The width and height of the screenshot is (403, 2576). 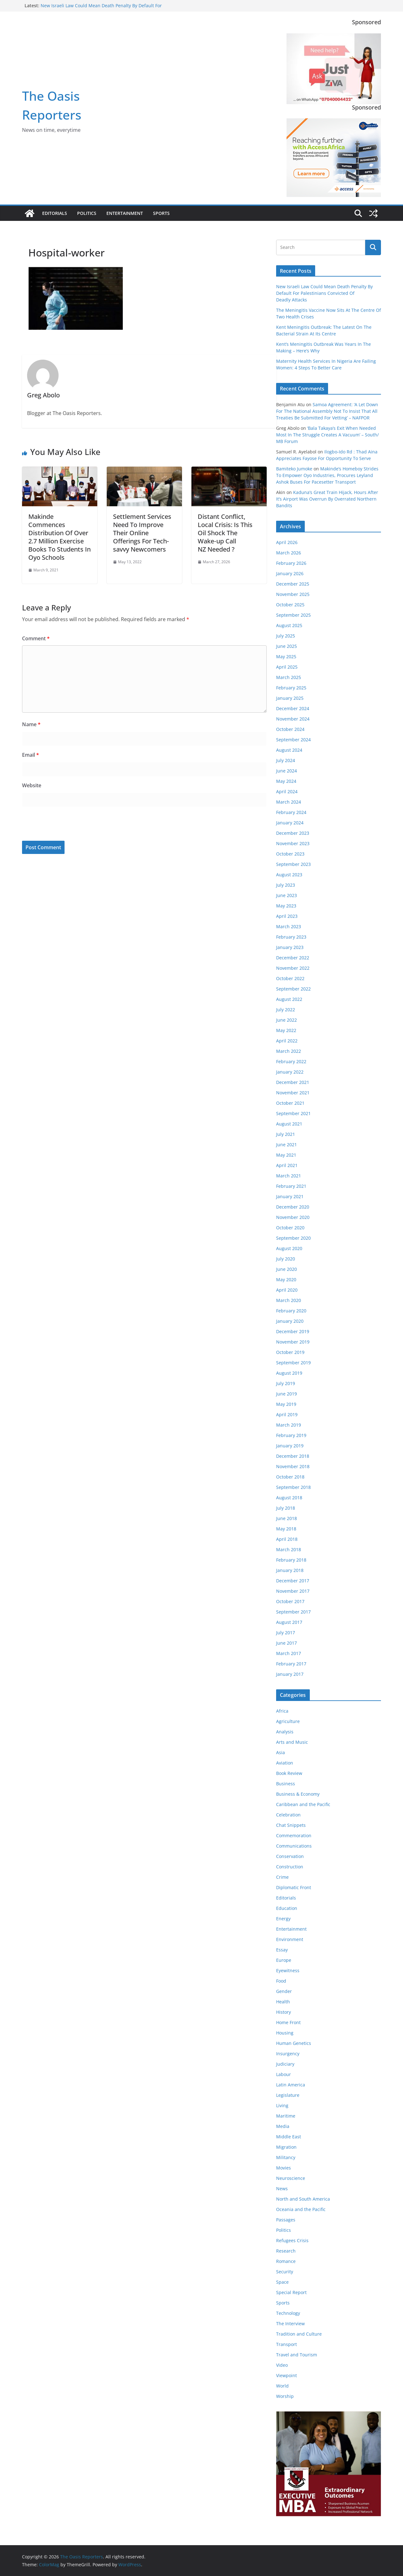 I want to click on Transport, so click(x=286, y=2344).